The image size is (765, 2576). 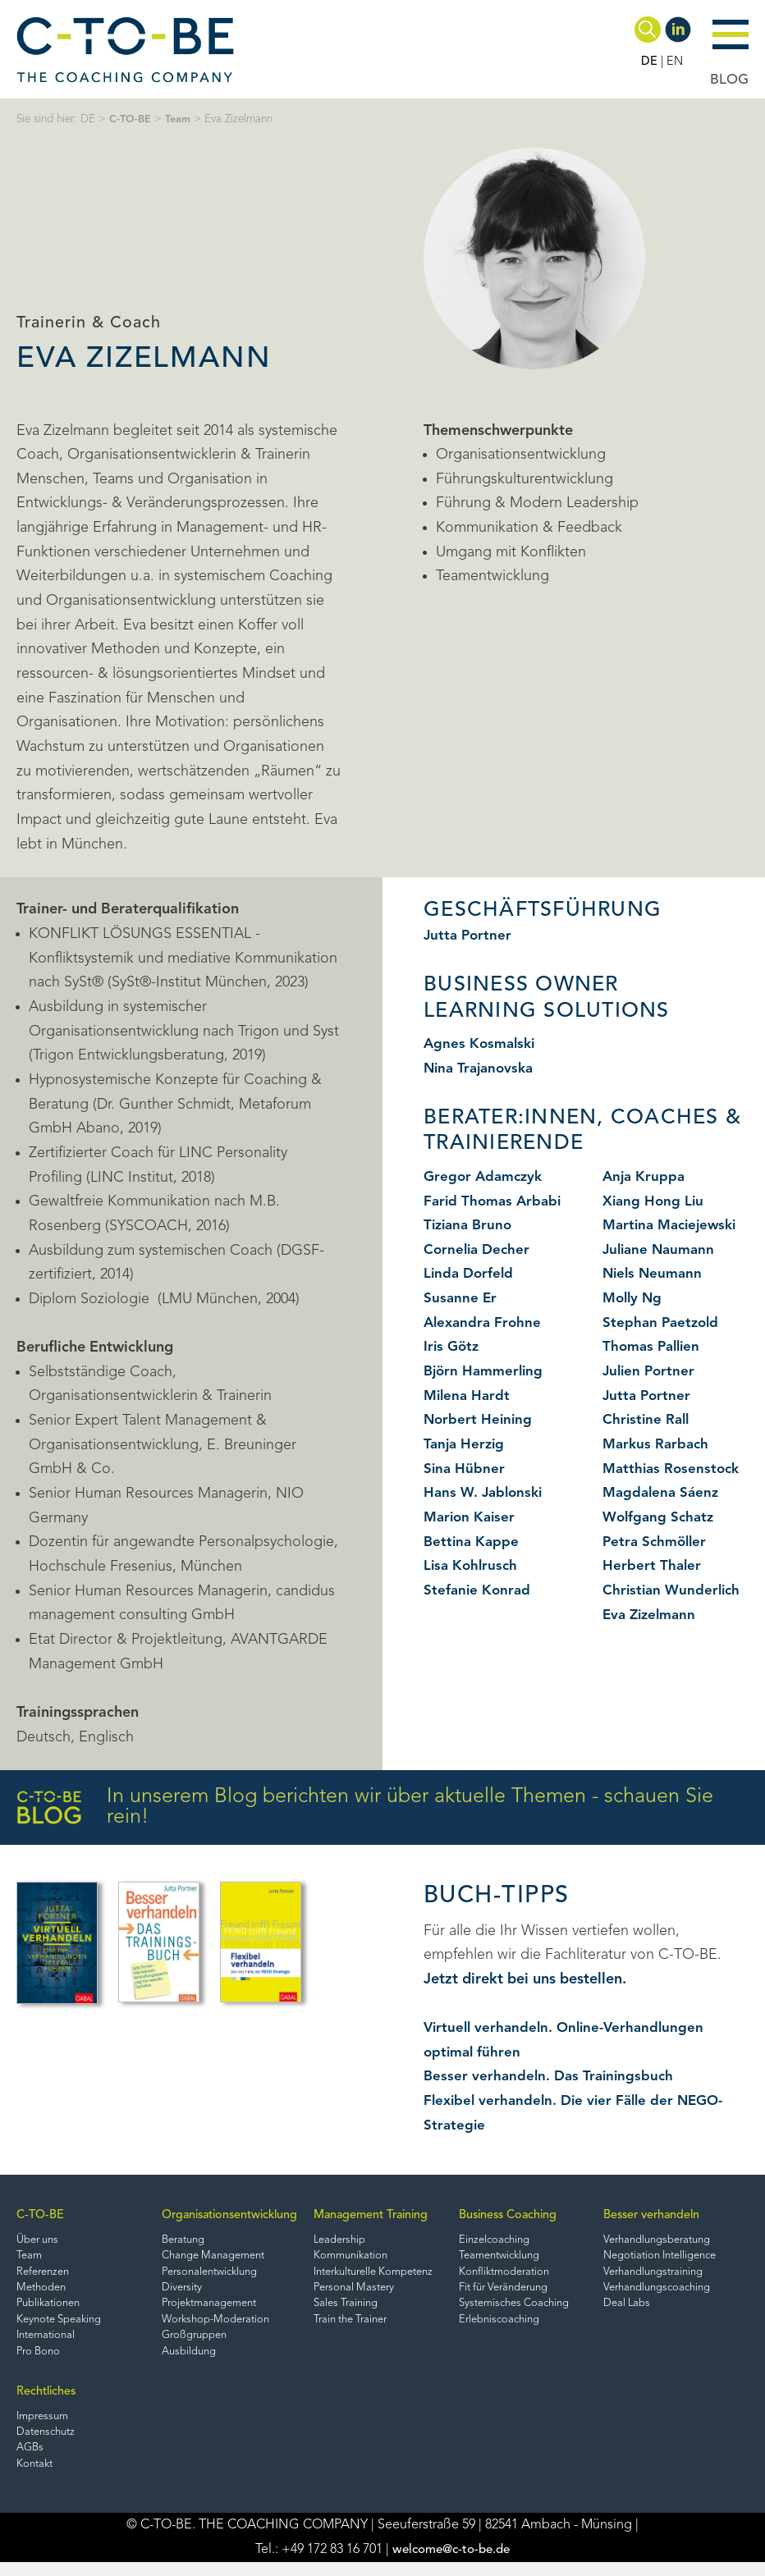 I want to click on Interkulturelle Kompetenz, so click(x=386, y=2274).